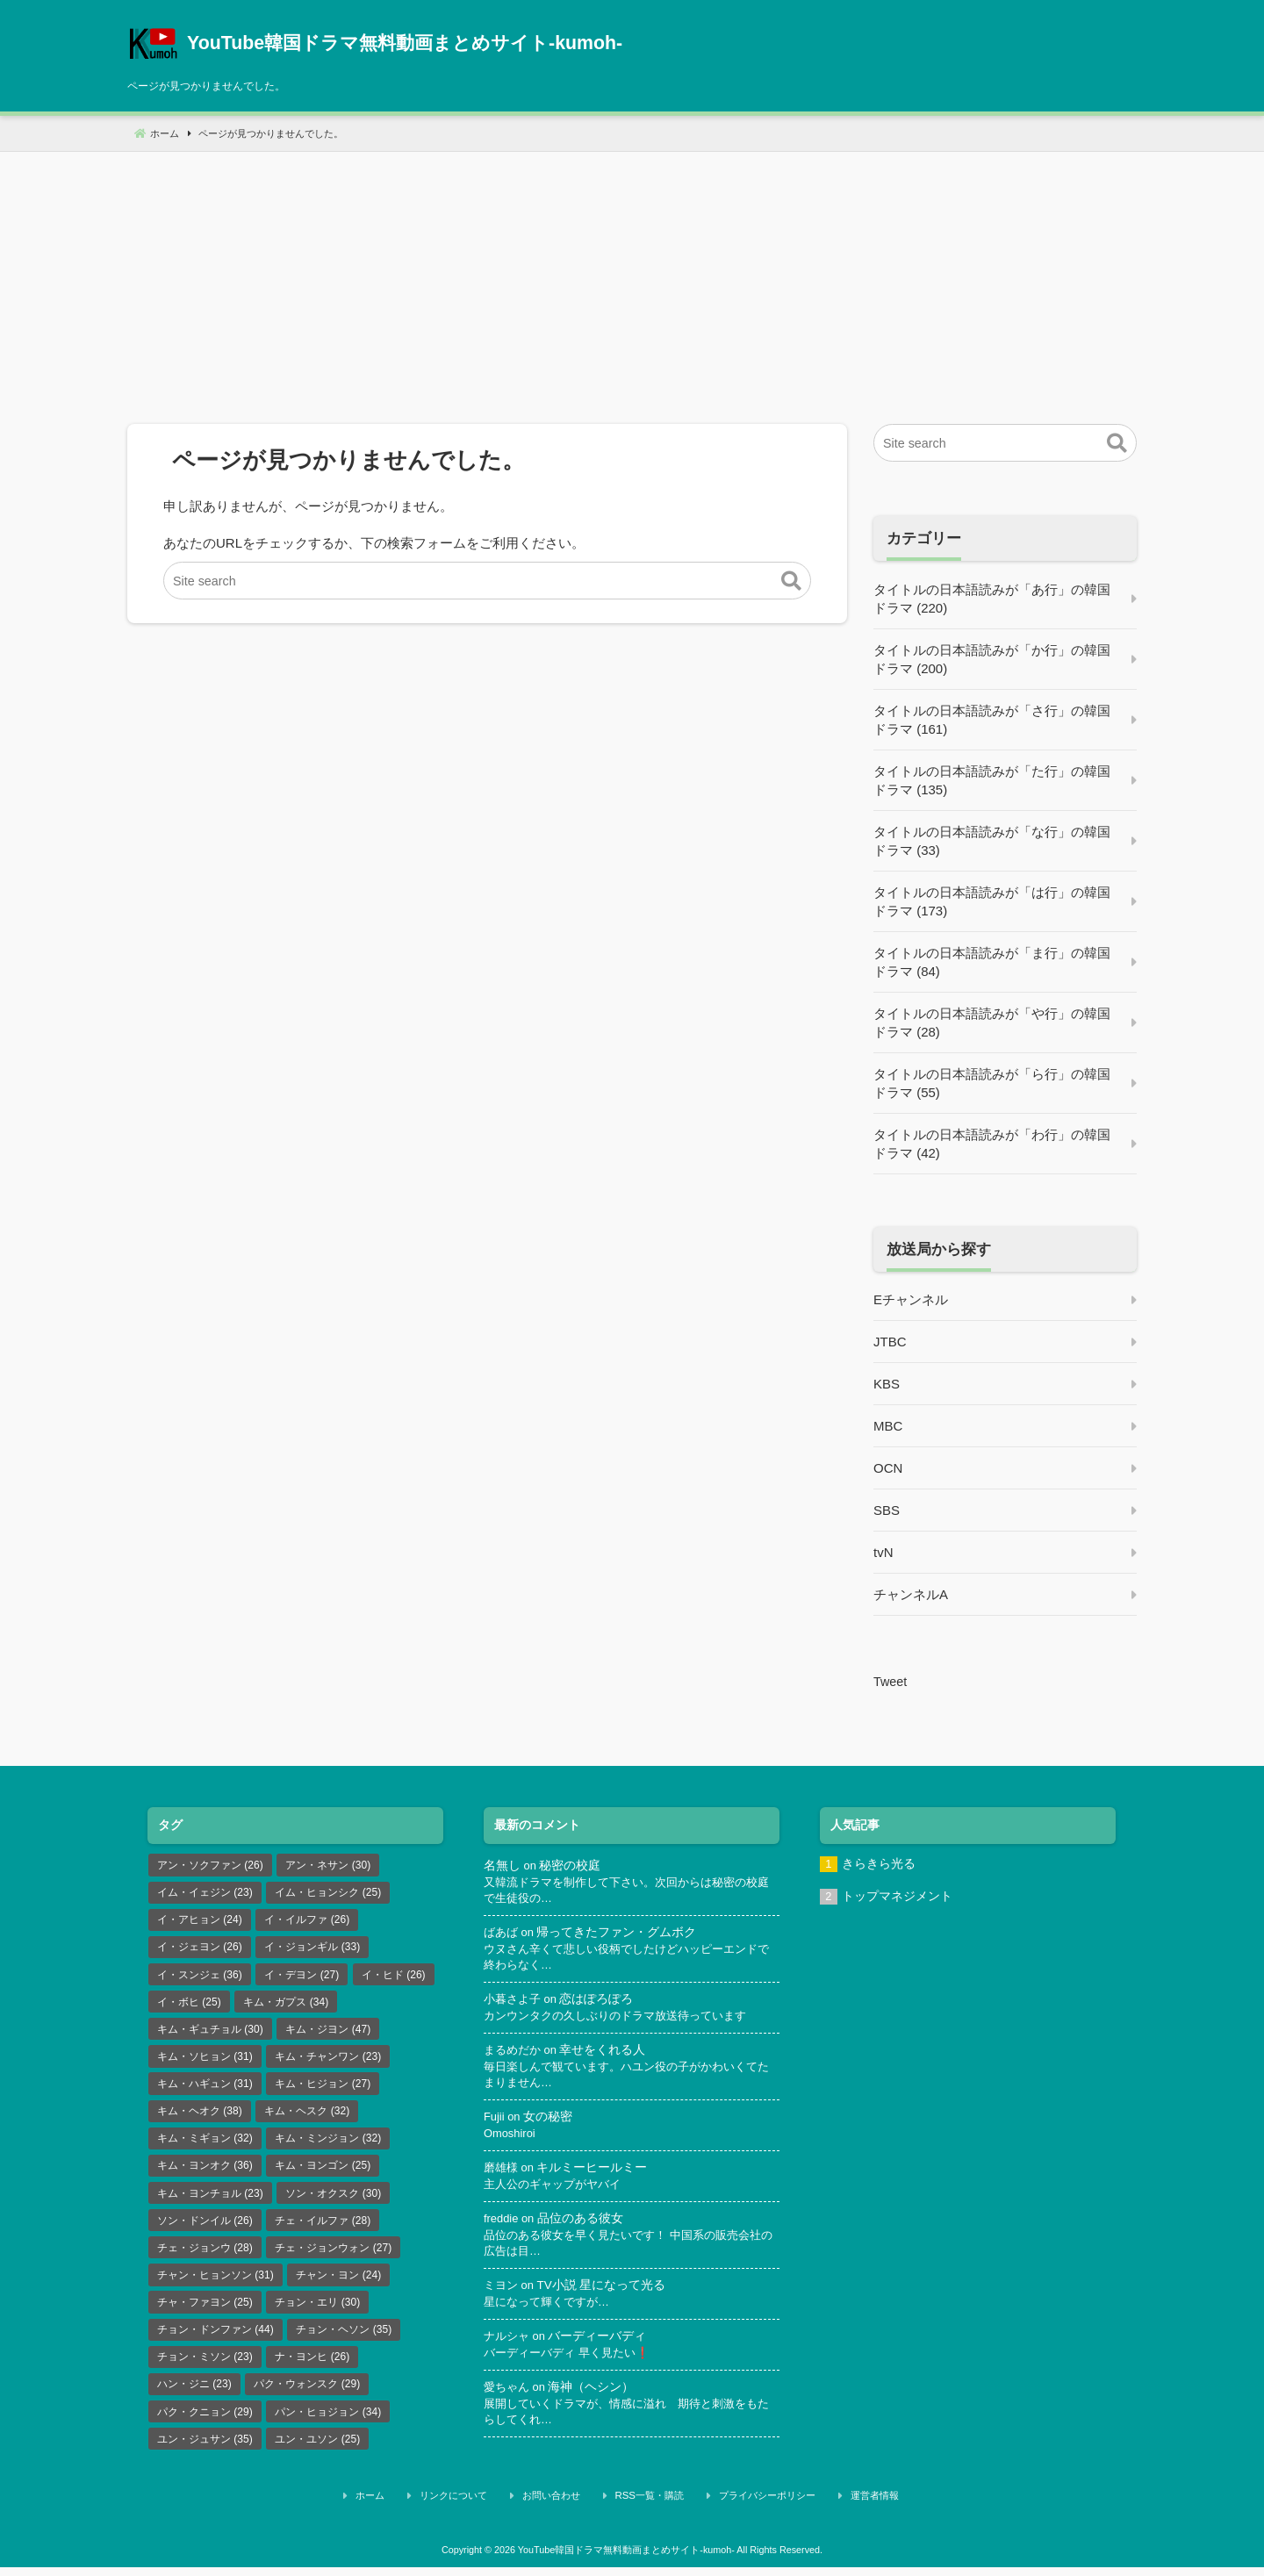 The height and width of the screenshot is (2576, 1264). I want to click on キム・ヨンゴン [キム・ヨンゴン (25個の項目)], so click(322, 2174).